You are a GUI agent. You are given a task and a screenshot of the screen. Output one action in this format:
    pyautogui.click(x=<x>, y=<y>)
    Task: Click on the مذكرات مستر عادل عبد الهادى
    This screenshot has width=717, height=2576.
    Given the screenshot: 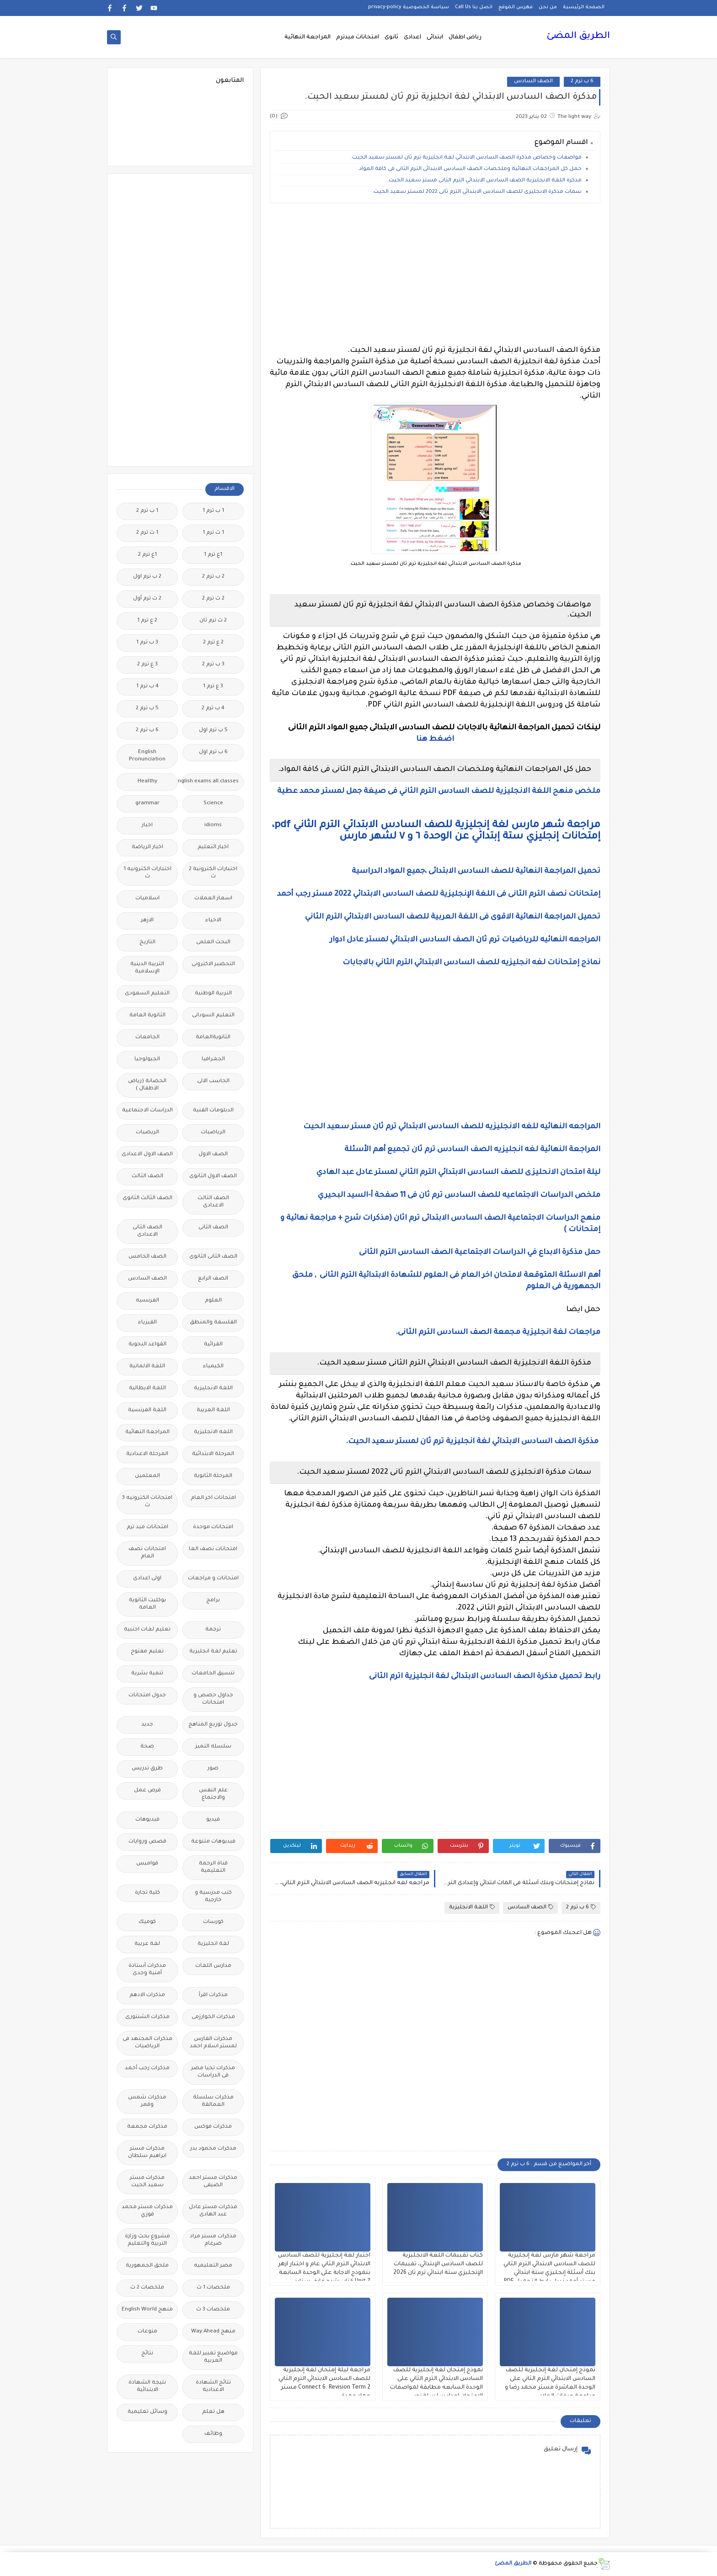 What is the action you would take?
    pyautogui.click(x=213, y=2211)
    